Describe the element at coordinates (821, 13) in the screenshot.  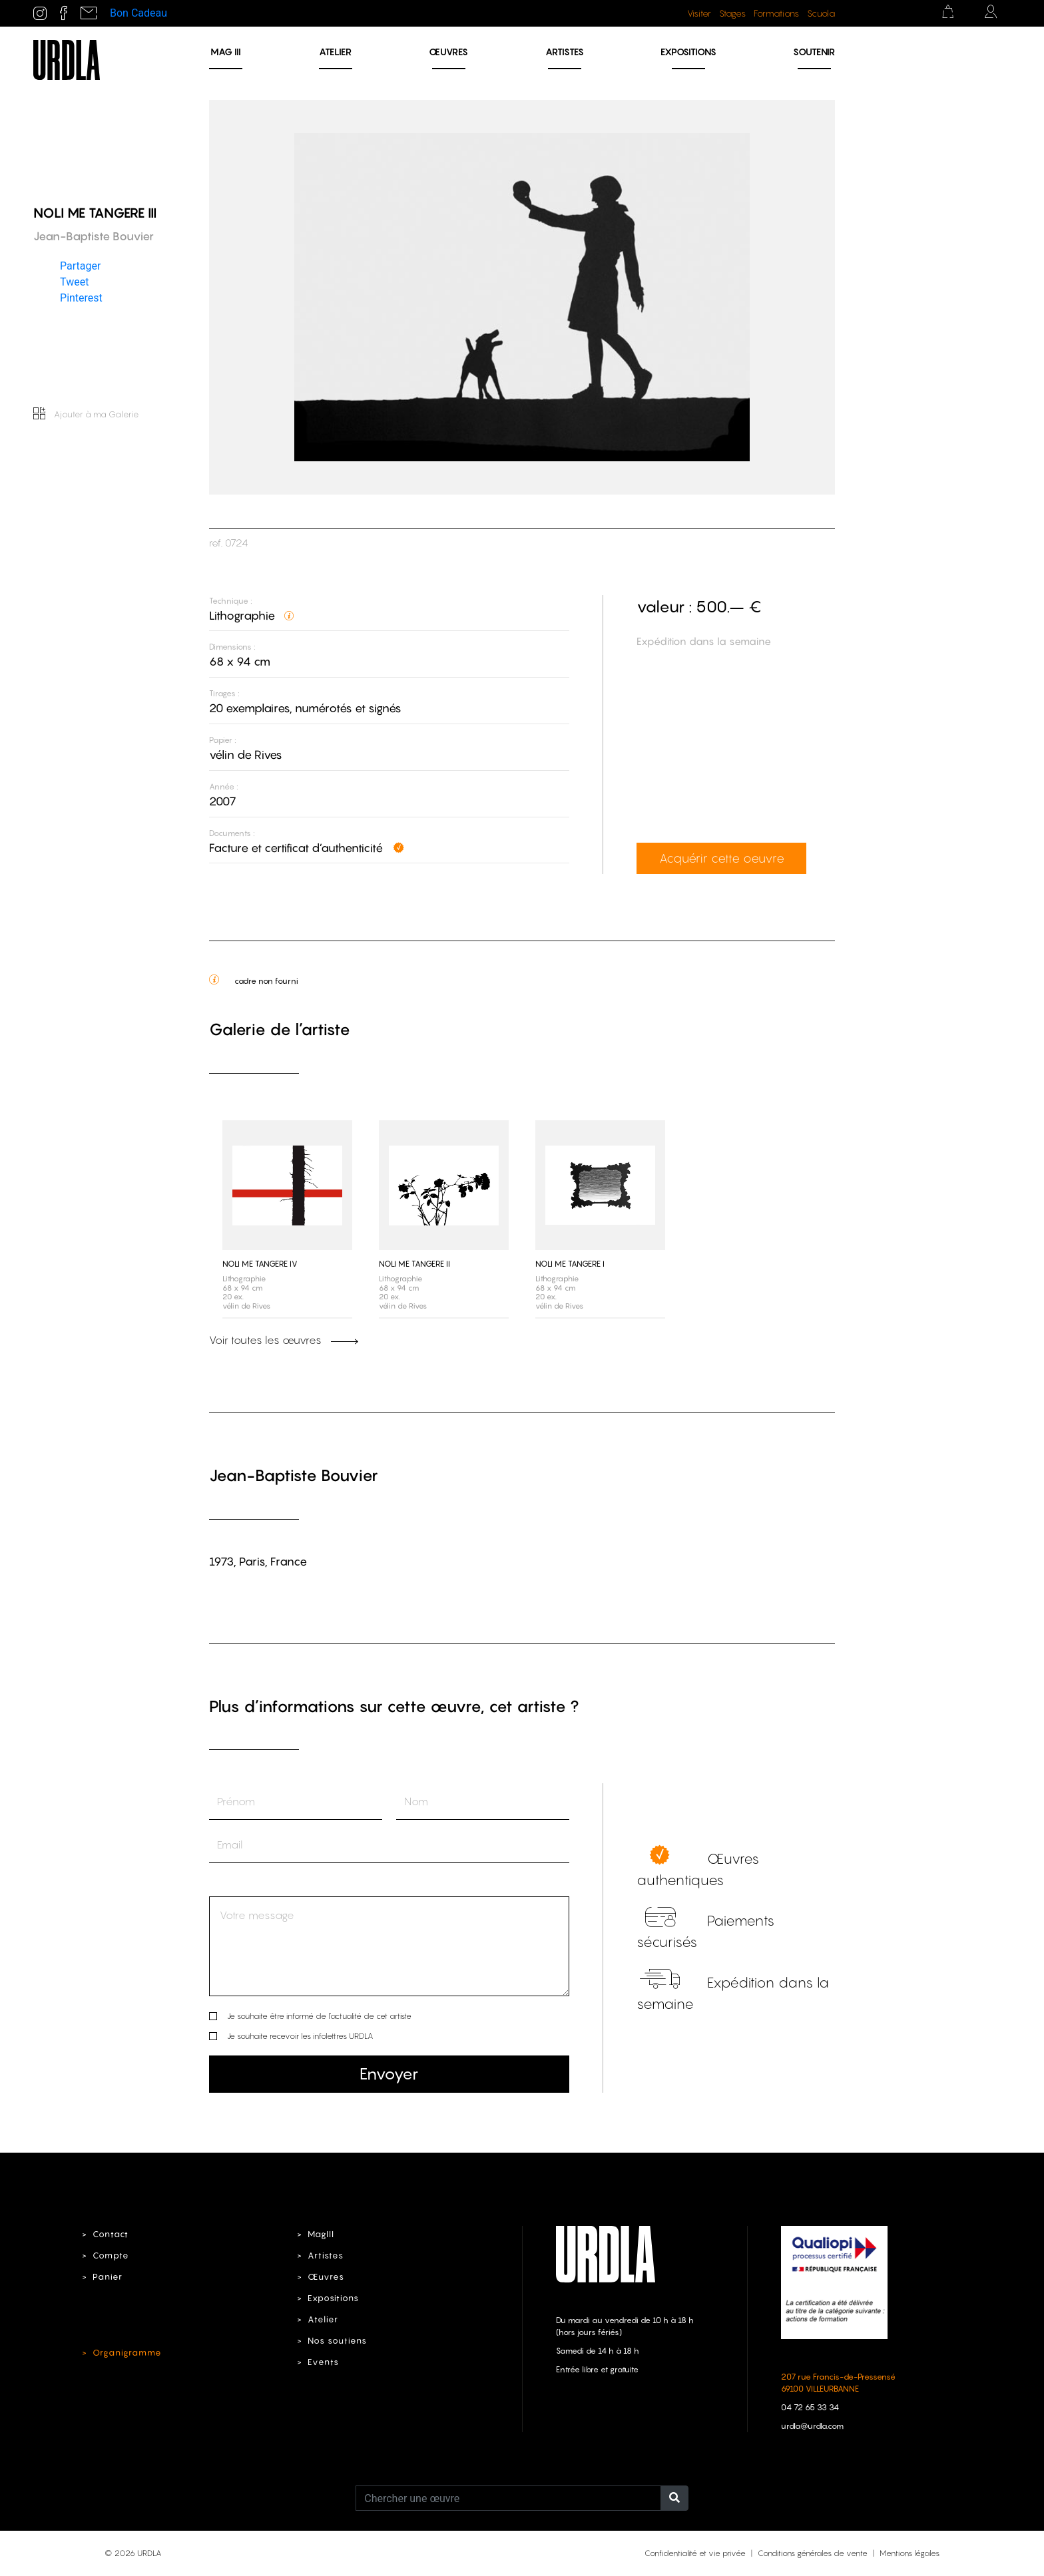
I see `Scuola` at that location.